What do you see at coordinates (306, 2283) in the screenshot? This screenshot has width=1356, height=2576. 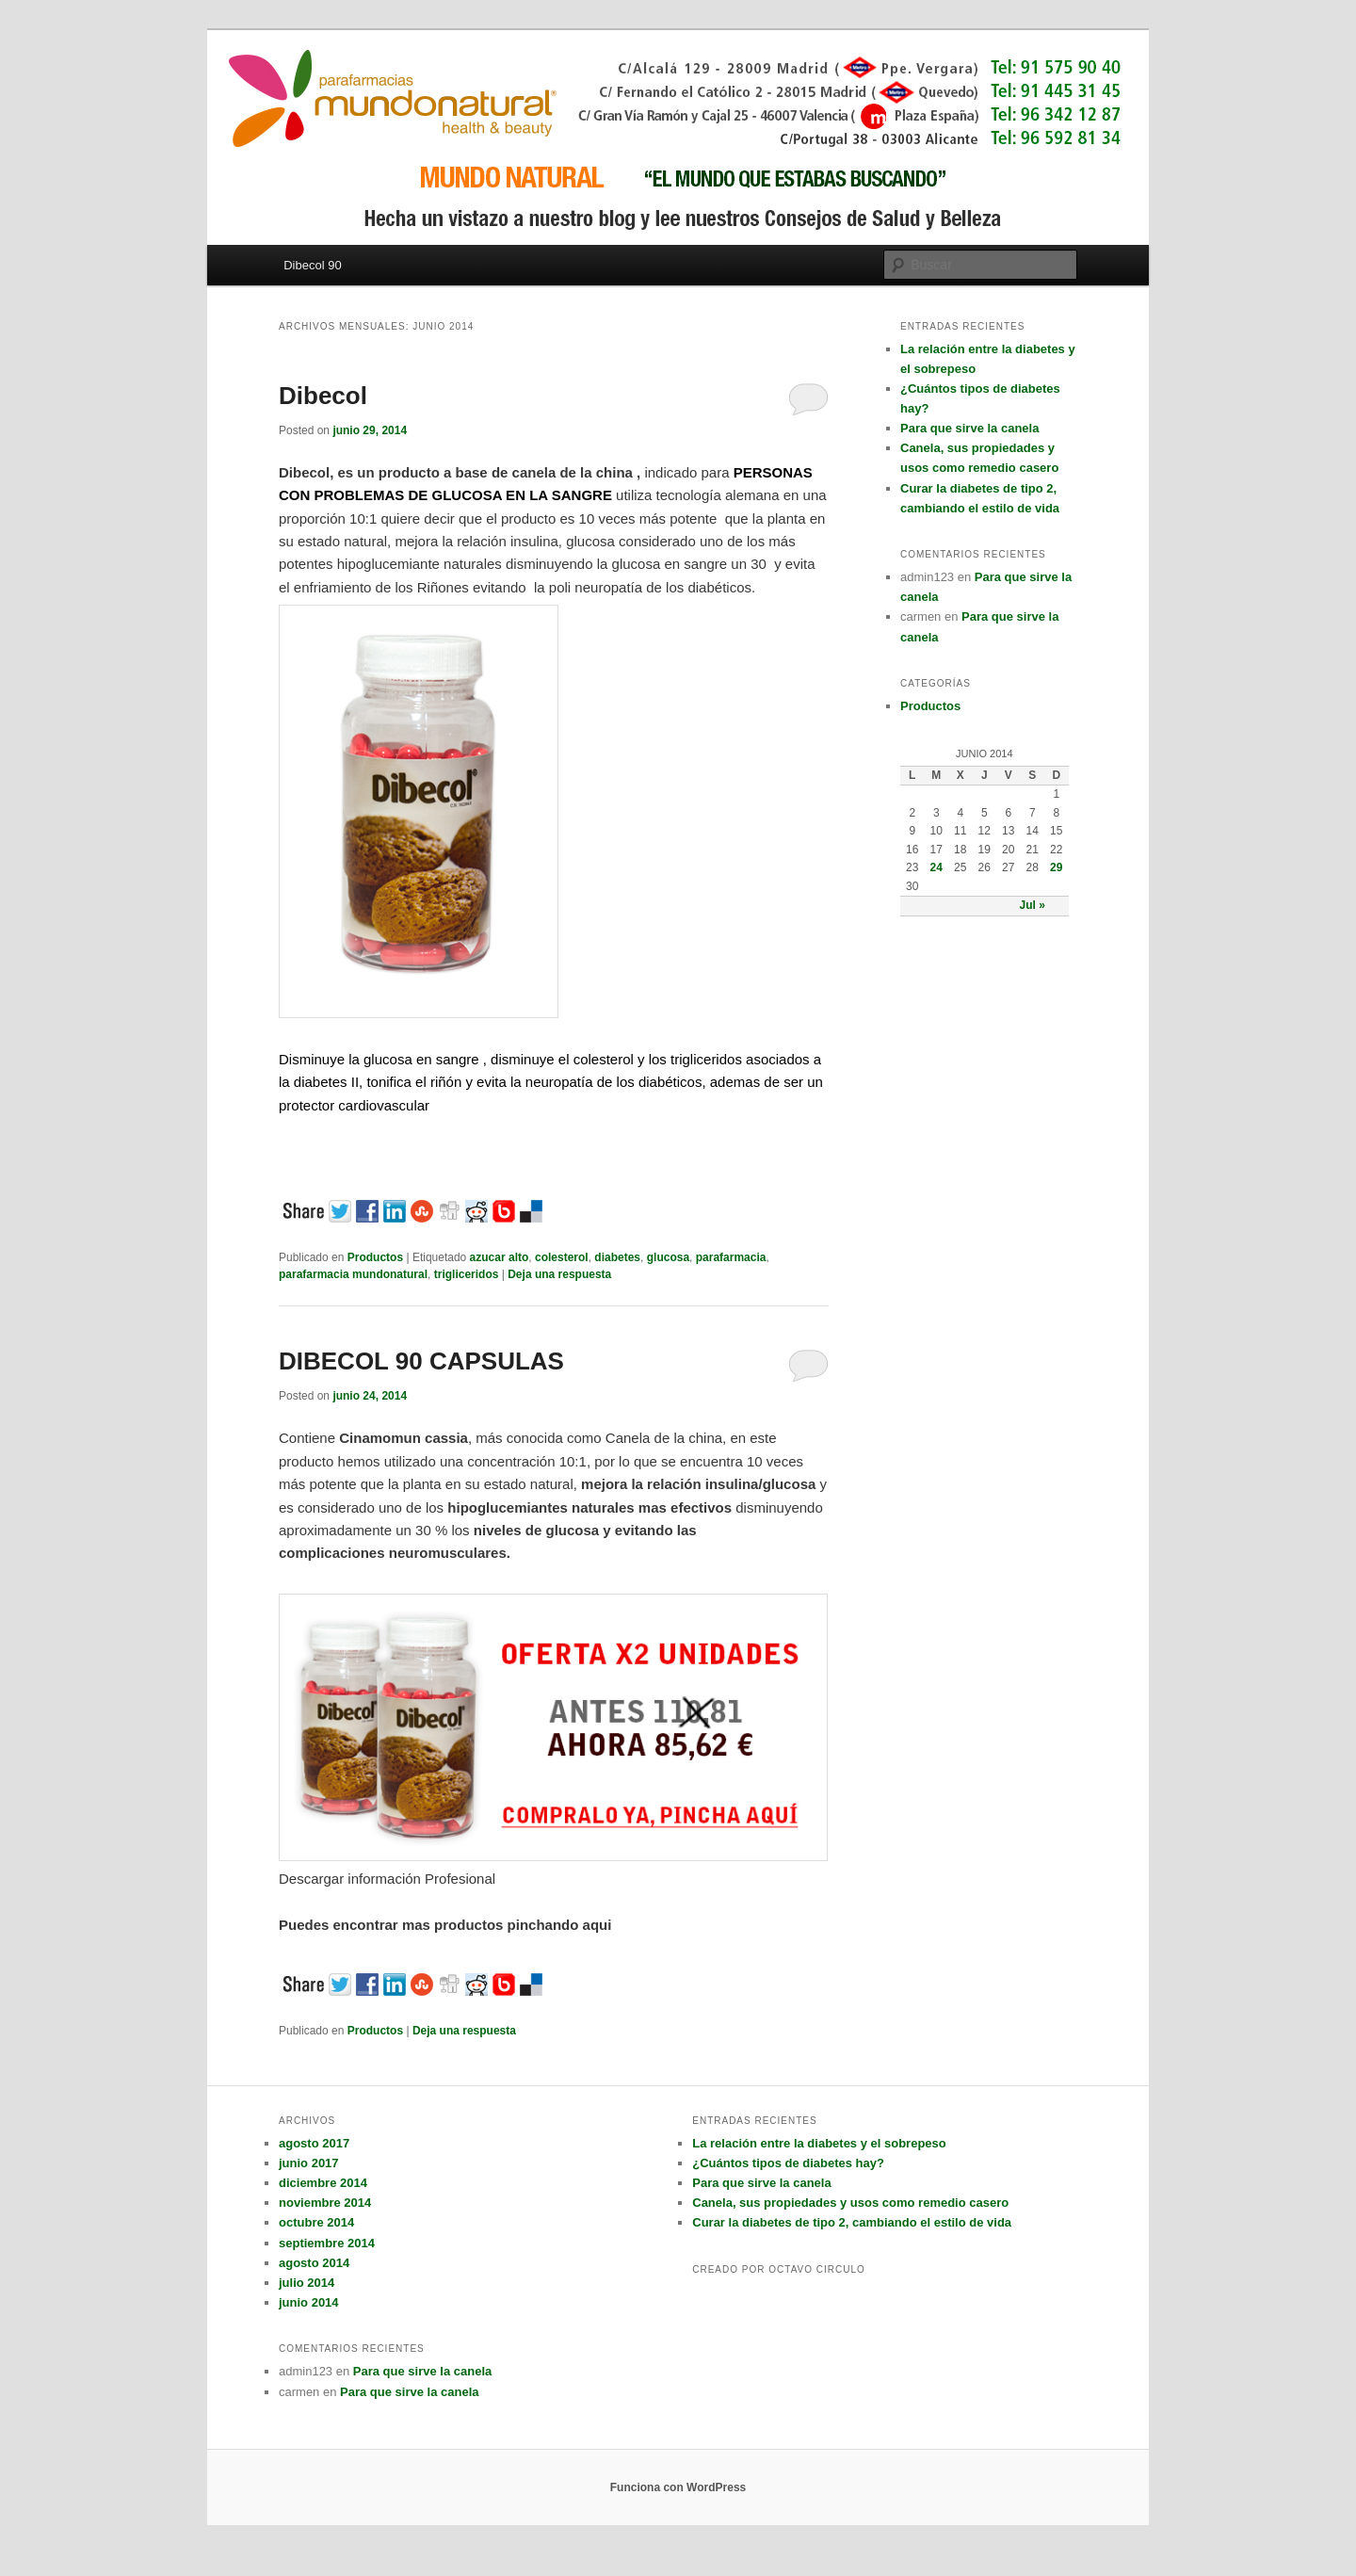 I see `julio 2014` at bounding box center [306, 2283].